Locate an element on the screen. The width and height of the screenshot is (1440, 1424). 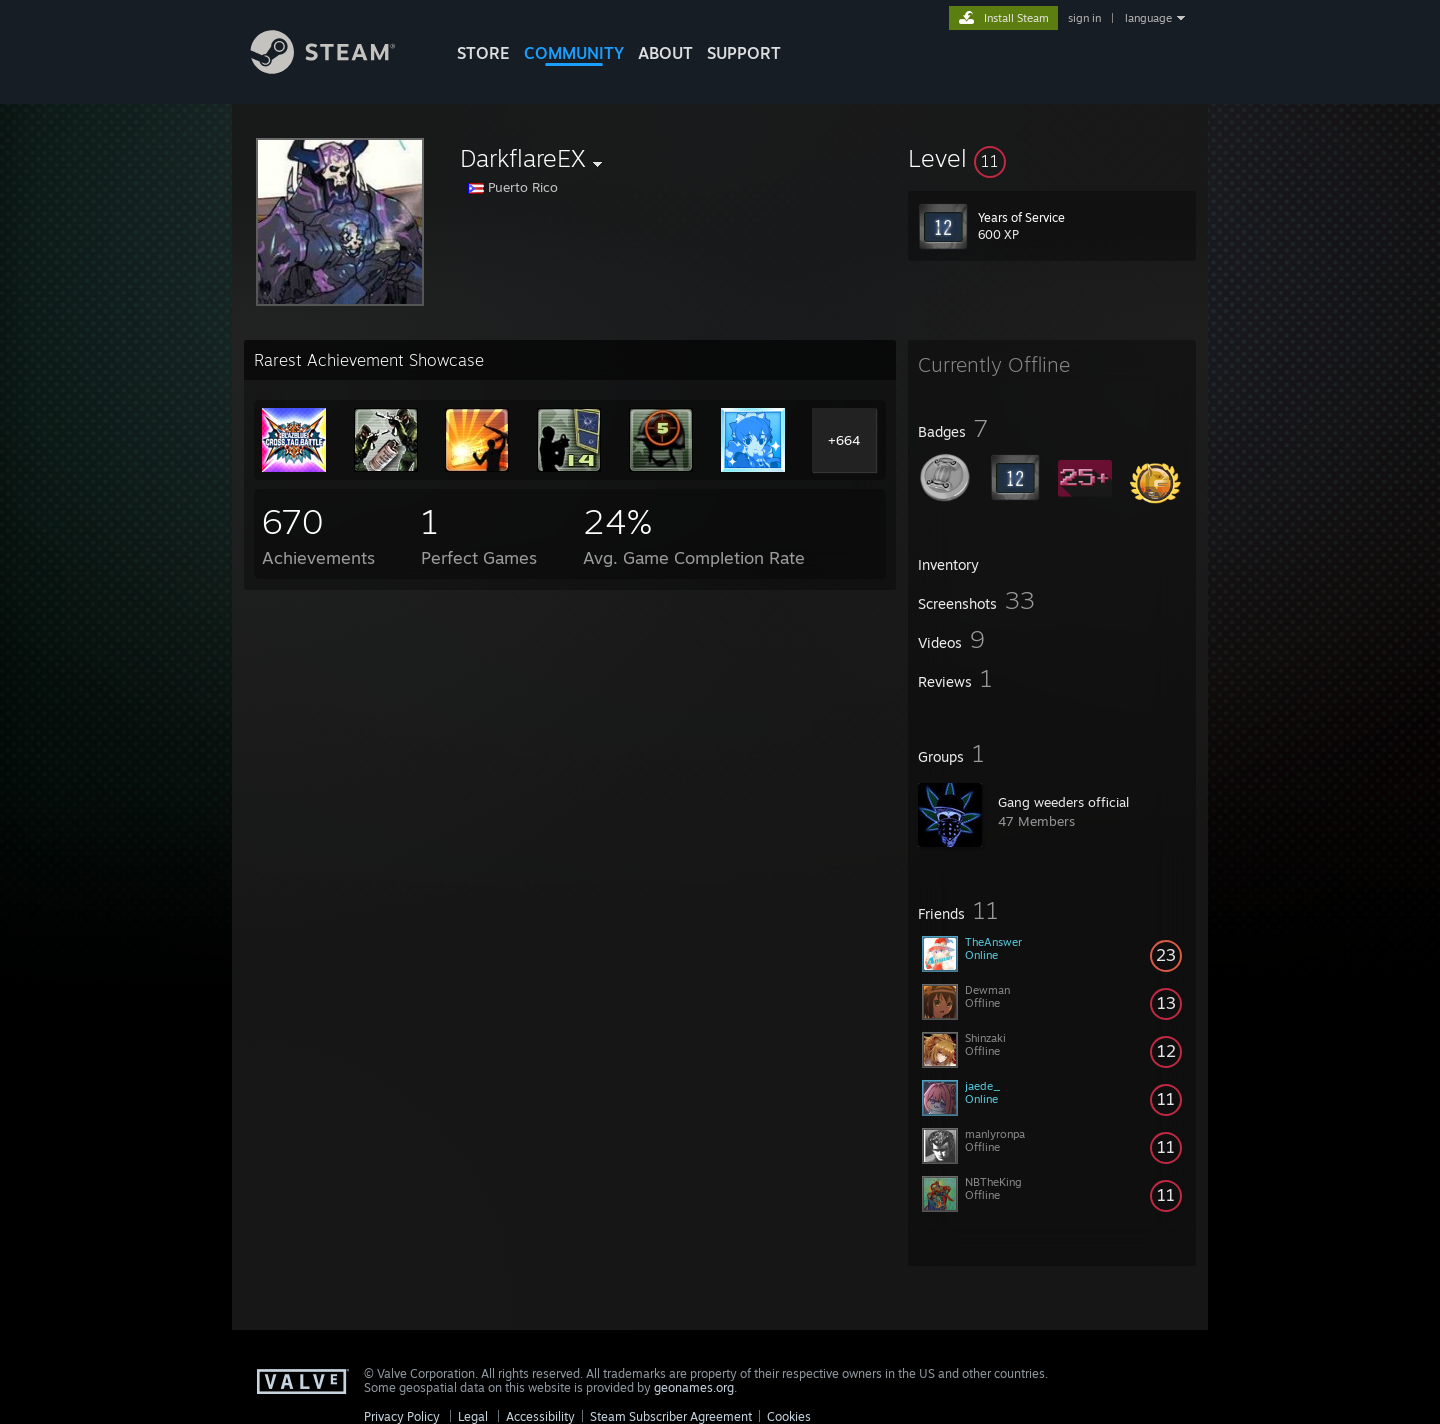
Privacy Policy is located at coordinates (402, 1416).